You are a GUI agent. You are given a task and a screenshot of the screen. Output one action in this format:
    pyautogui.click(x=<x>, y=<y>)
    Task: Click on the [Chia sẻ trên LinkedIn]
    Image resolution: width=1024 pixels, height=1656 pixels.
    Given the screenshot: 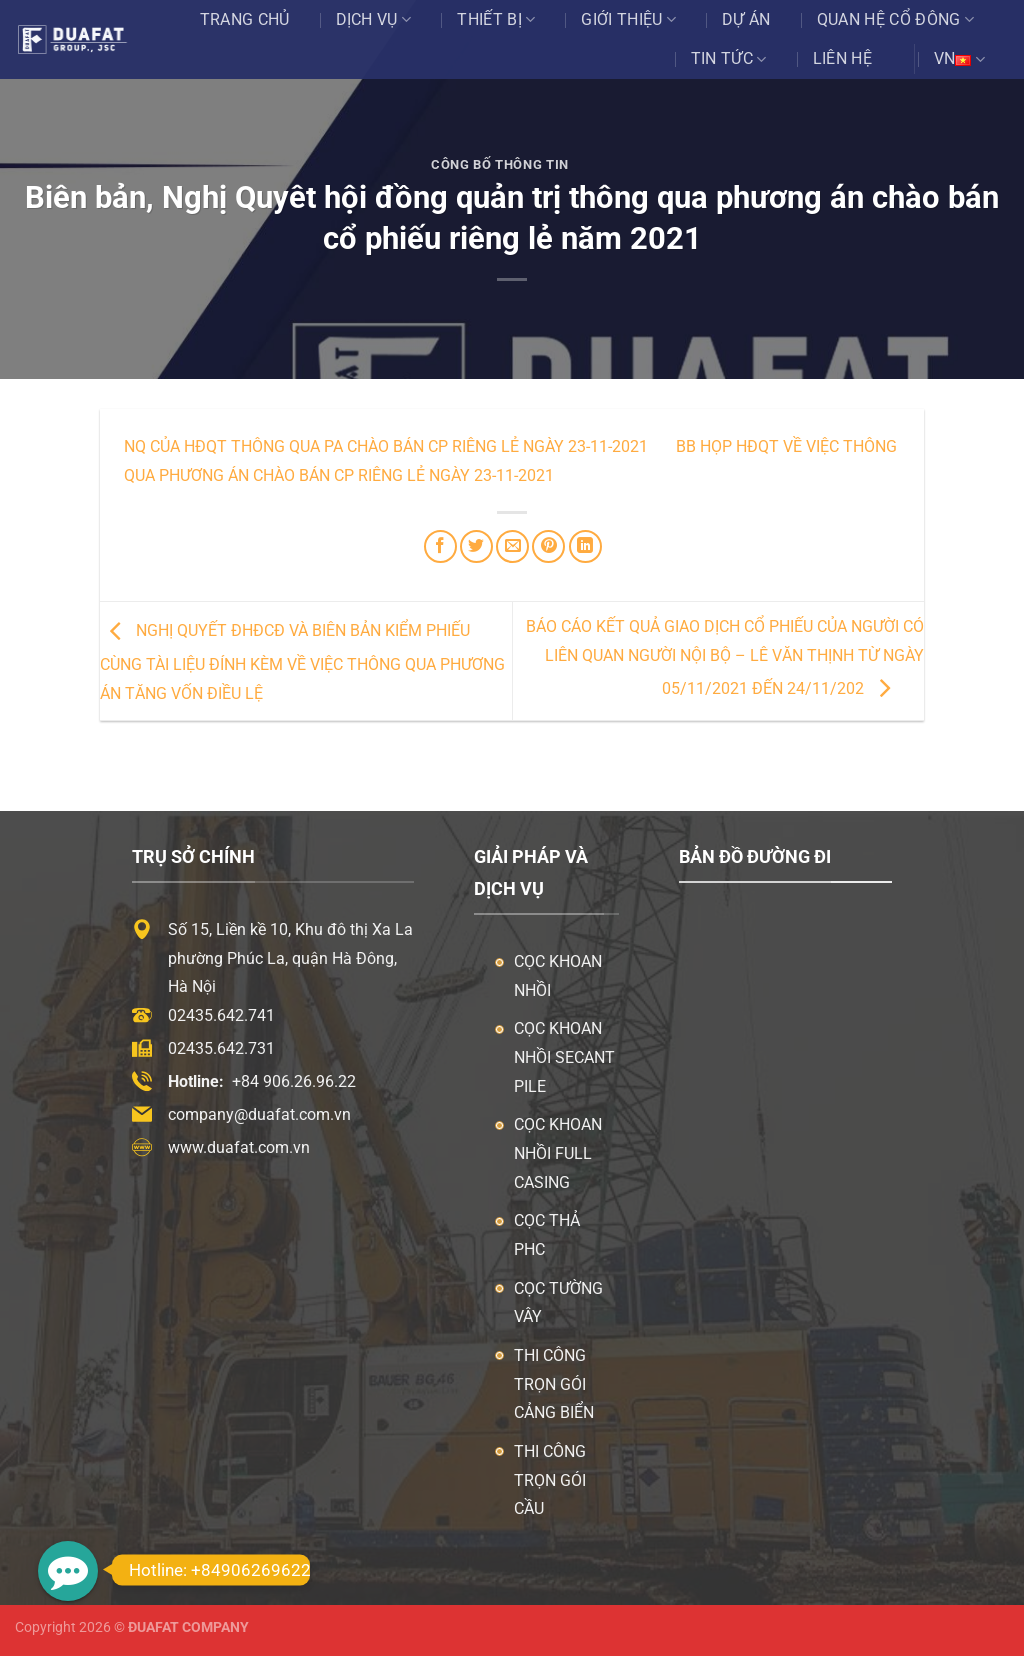 What is the action you would take?
    pyautogui.click(x=585, y=546)
    